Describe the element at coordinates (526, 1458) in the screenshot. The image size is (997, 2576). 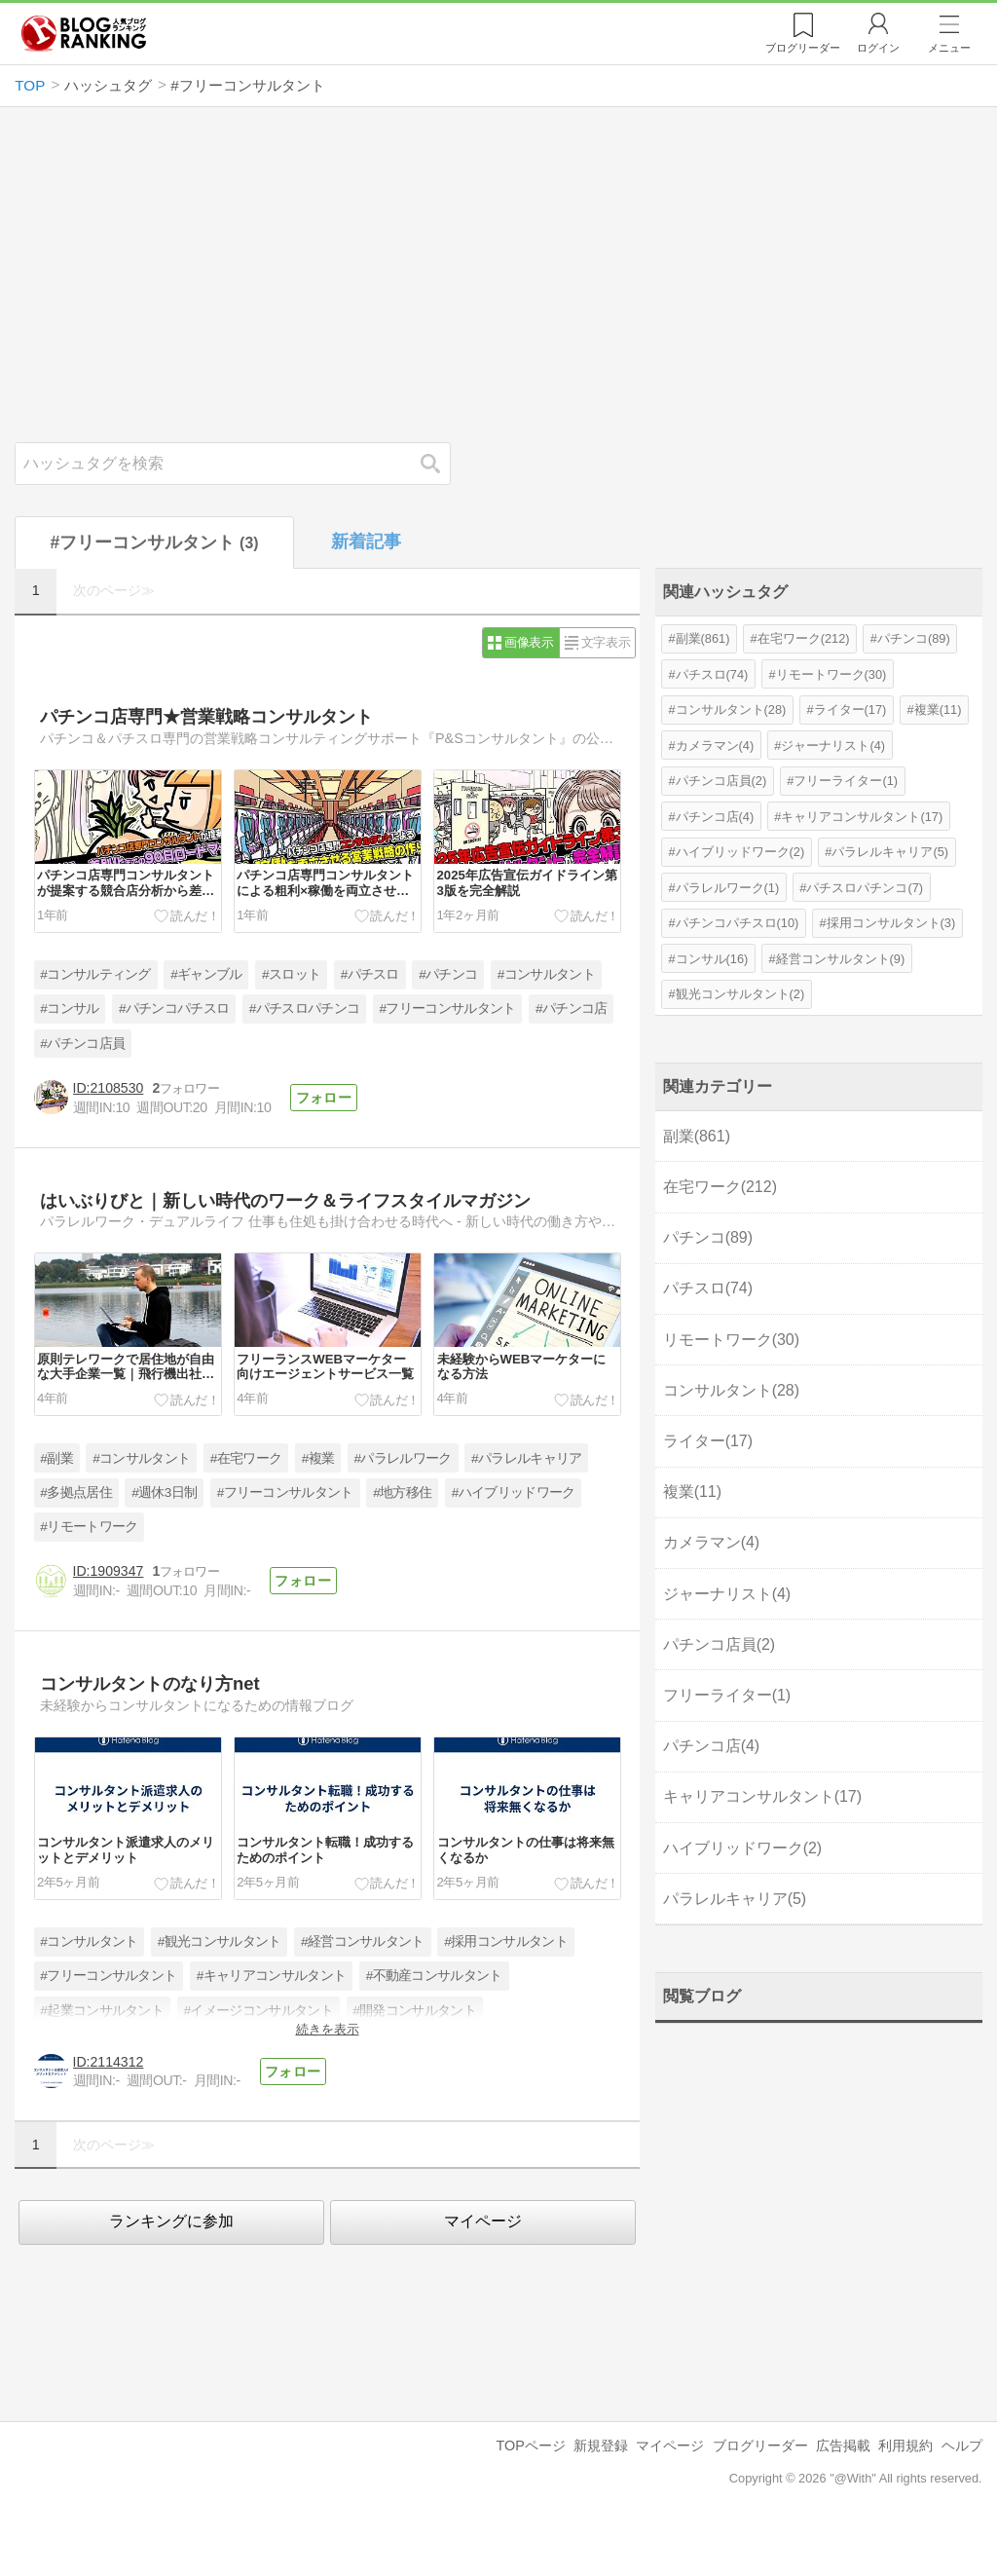
I see `#パラレルキャリア` at that location.